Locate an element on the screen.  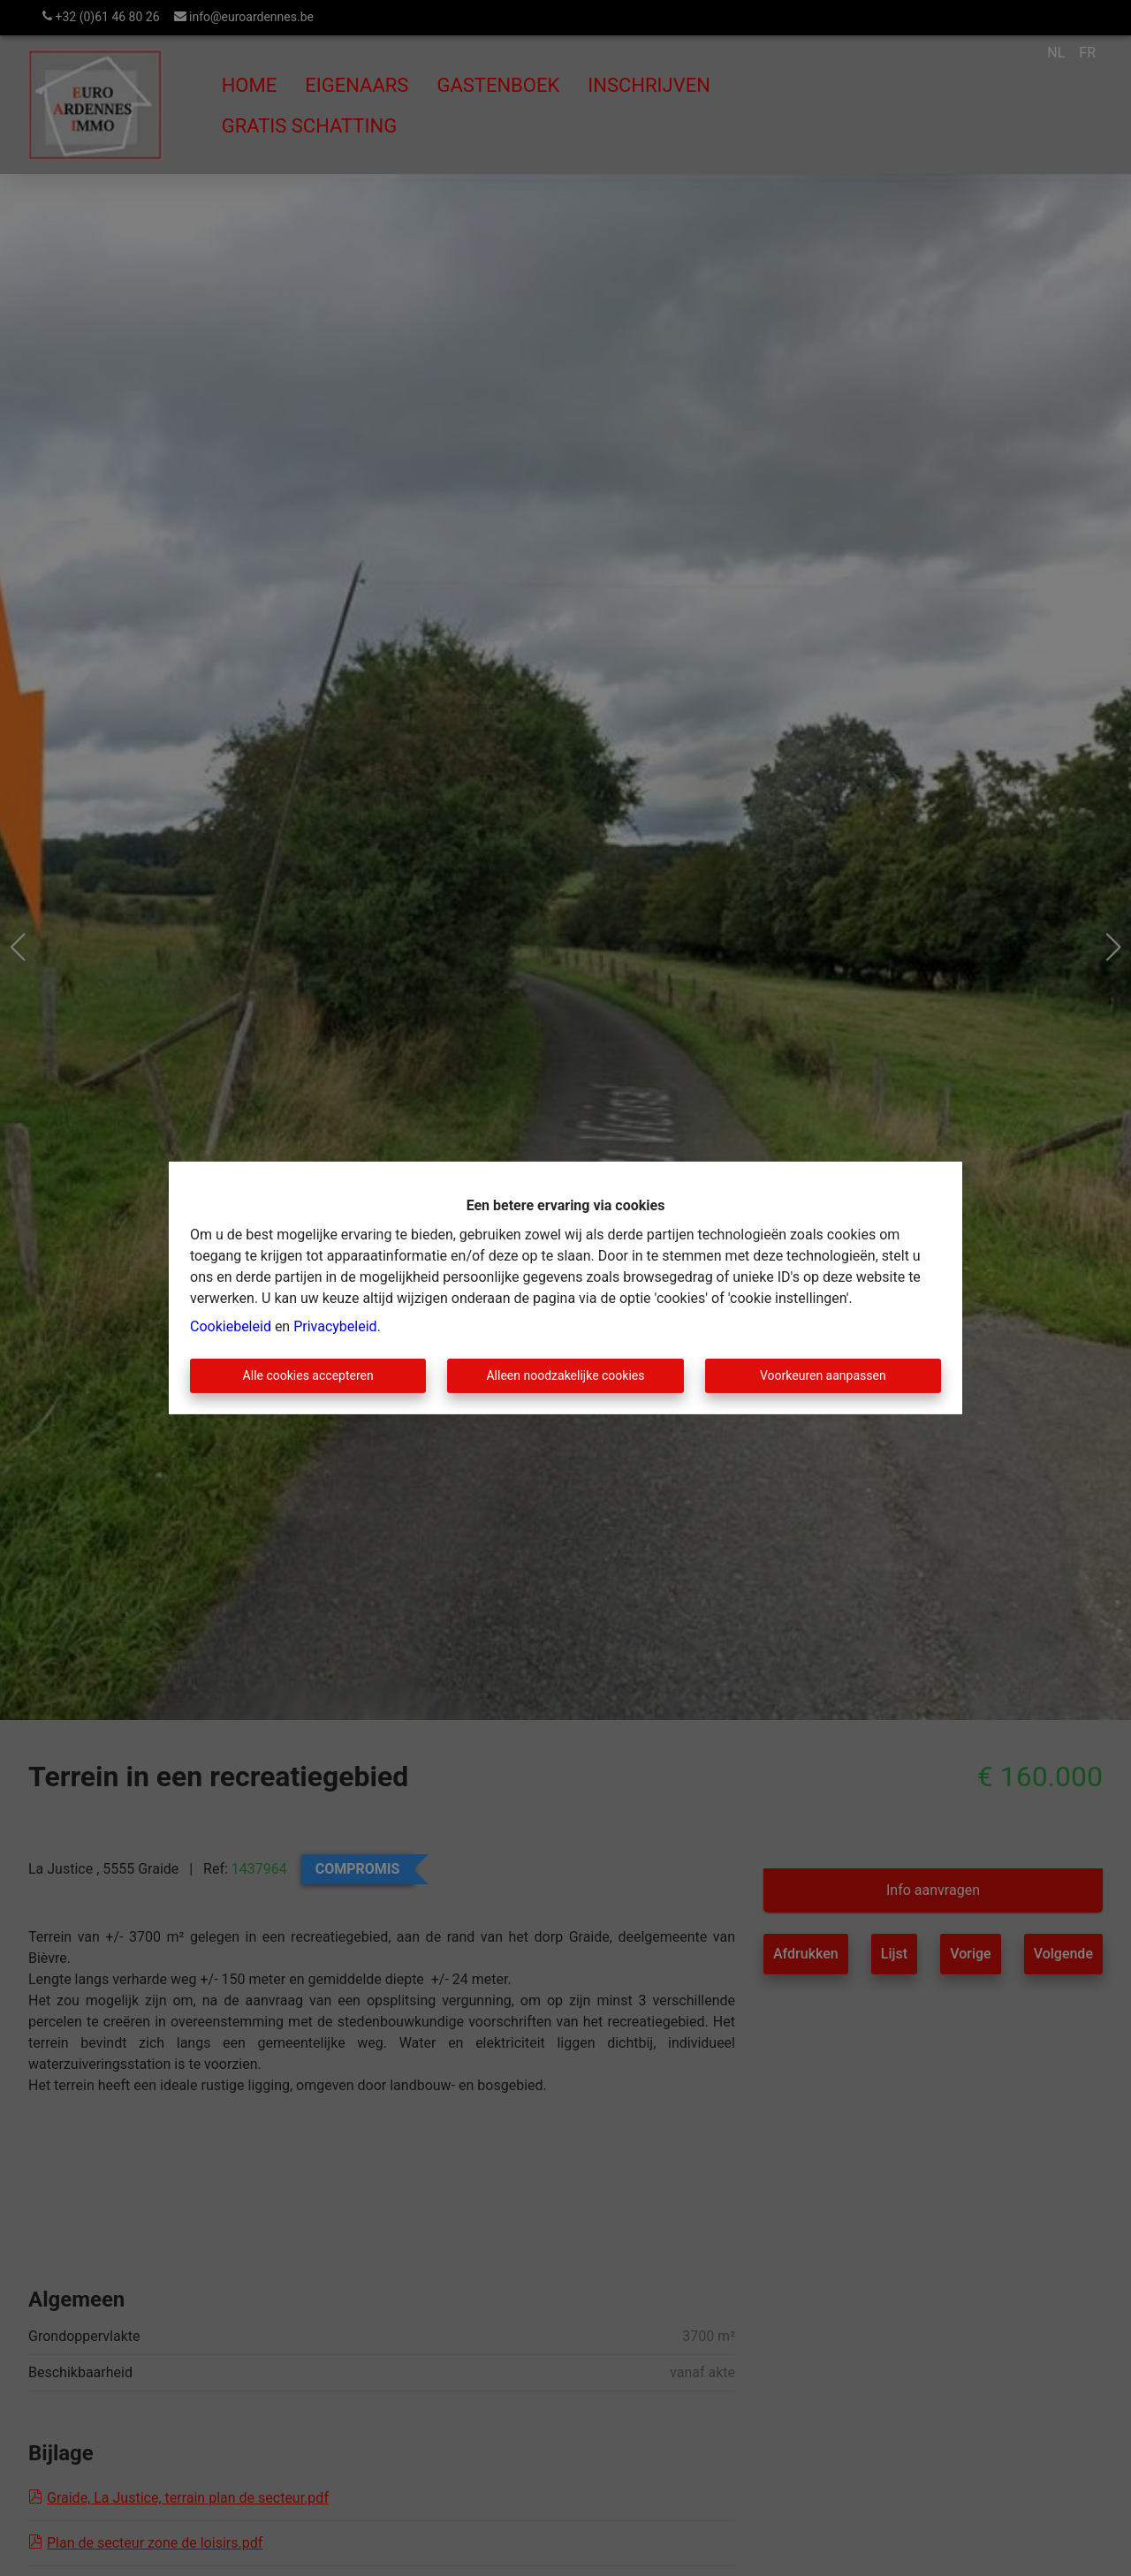
Alleen noodzakelijke cookies is located at coordinates (565, 1375).